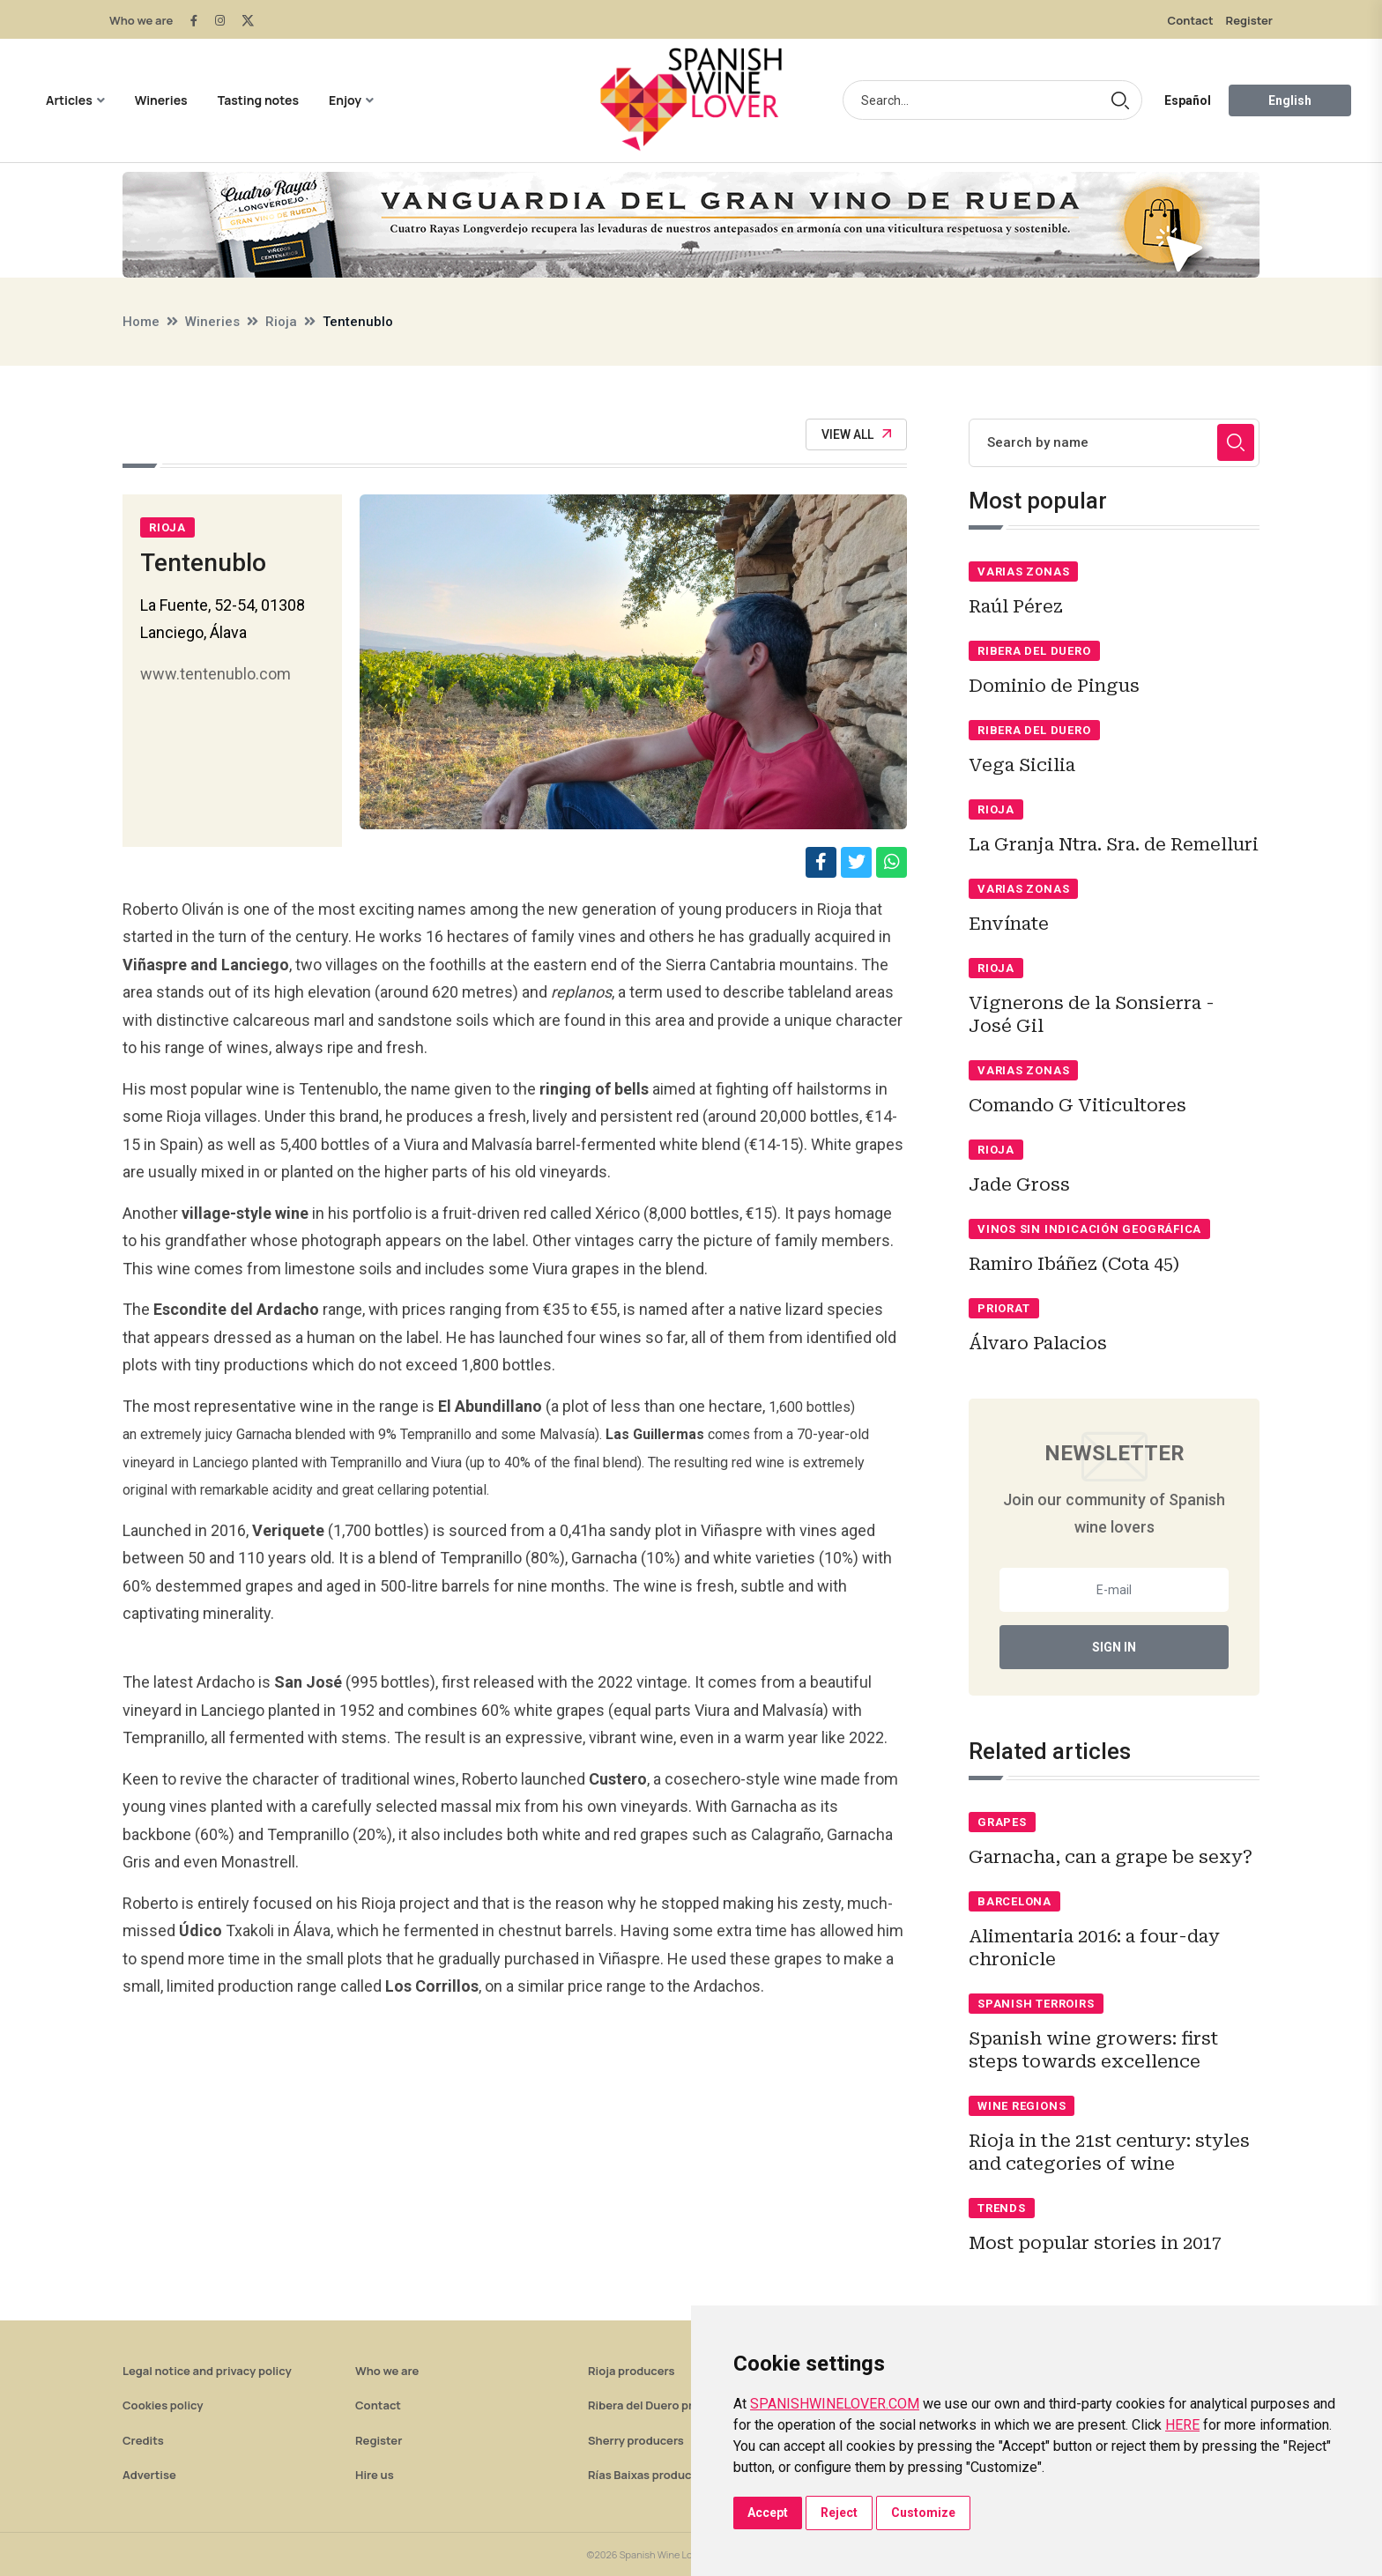 This screenshot has width=1382, height=2576. I want to click on Hire us, so click(374, 2475).